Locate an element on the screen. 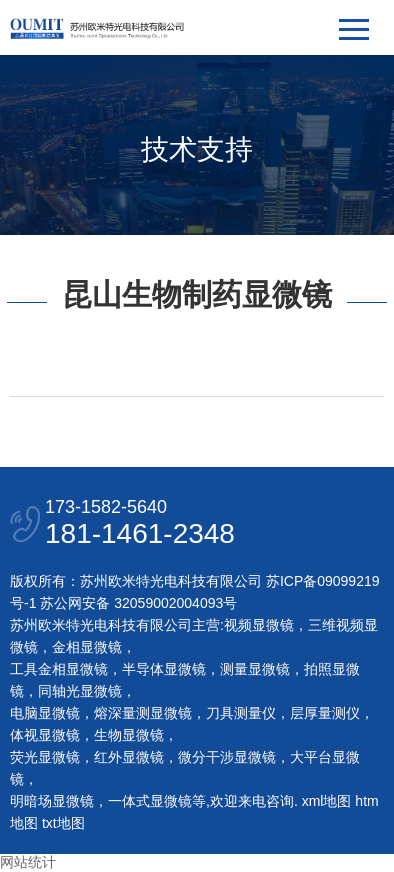  微分干涉显微镜 is located at coordinates (227, 757).